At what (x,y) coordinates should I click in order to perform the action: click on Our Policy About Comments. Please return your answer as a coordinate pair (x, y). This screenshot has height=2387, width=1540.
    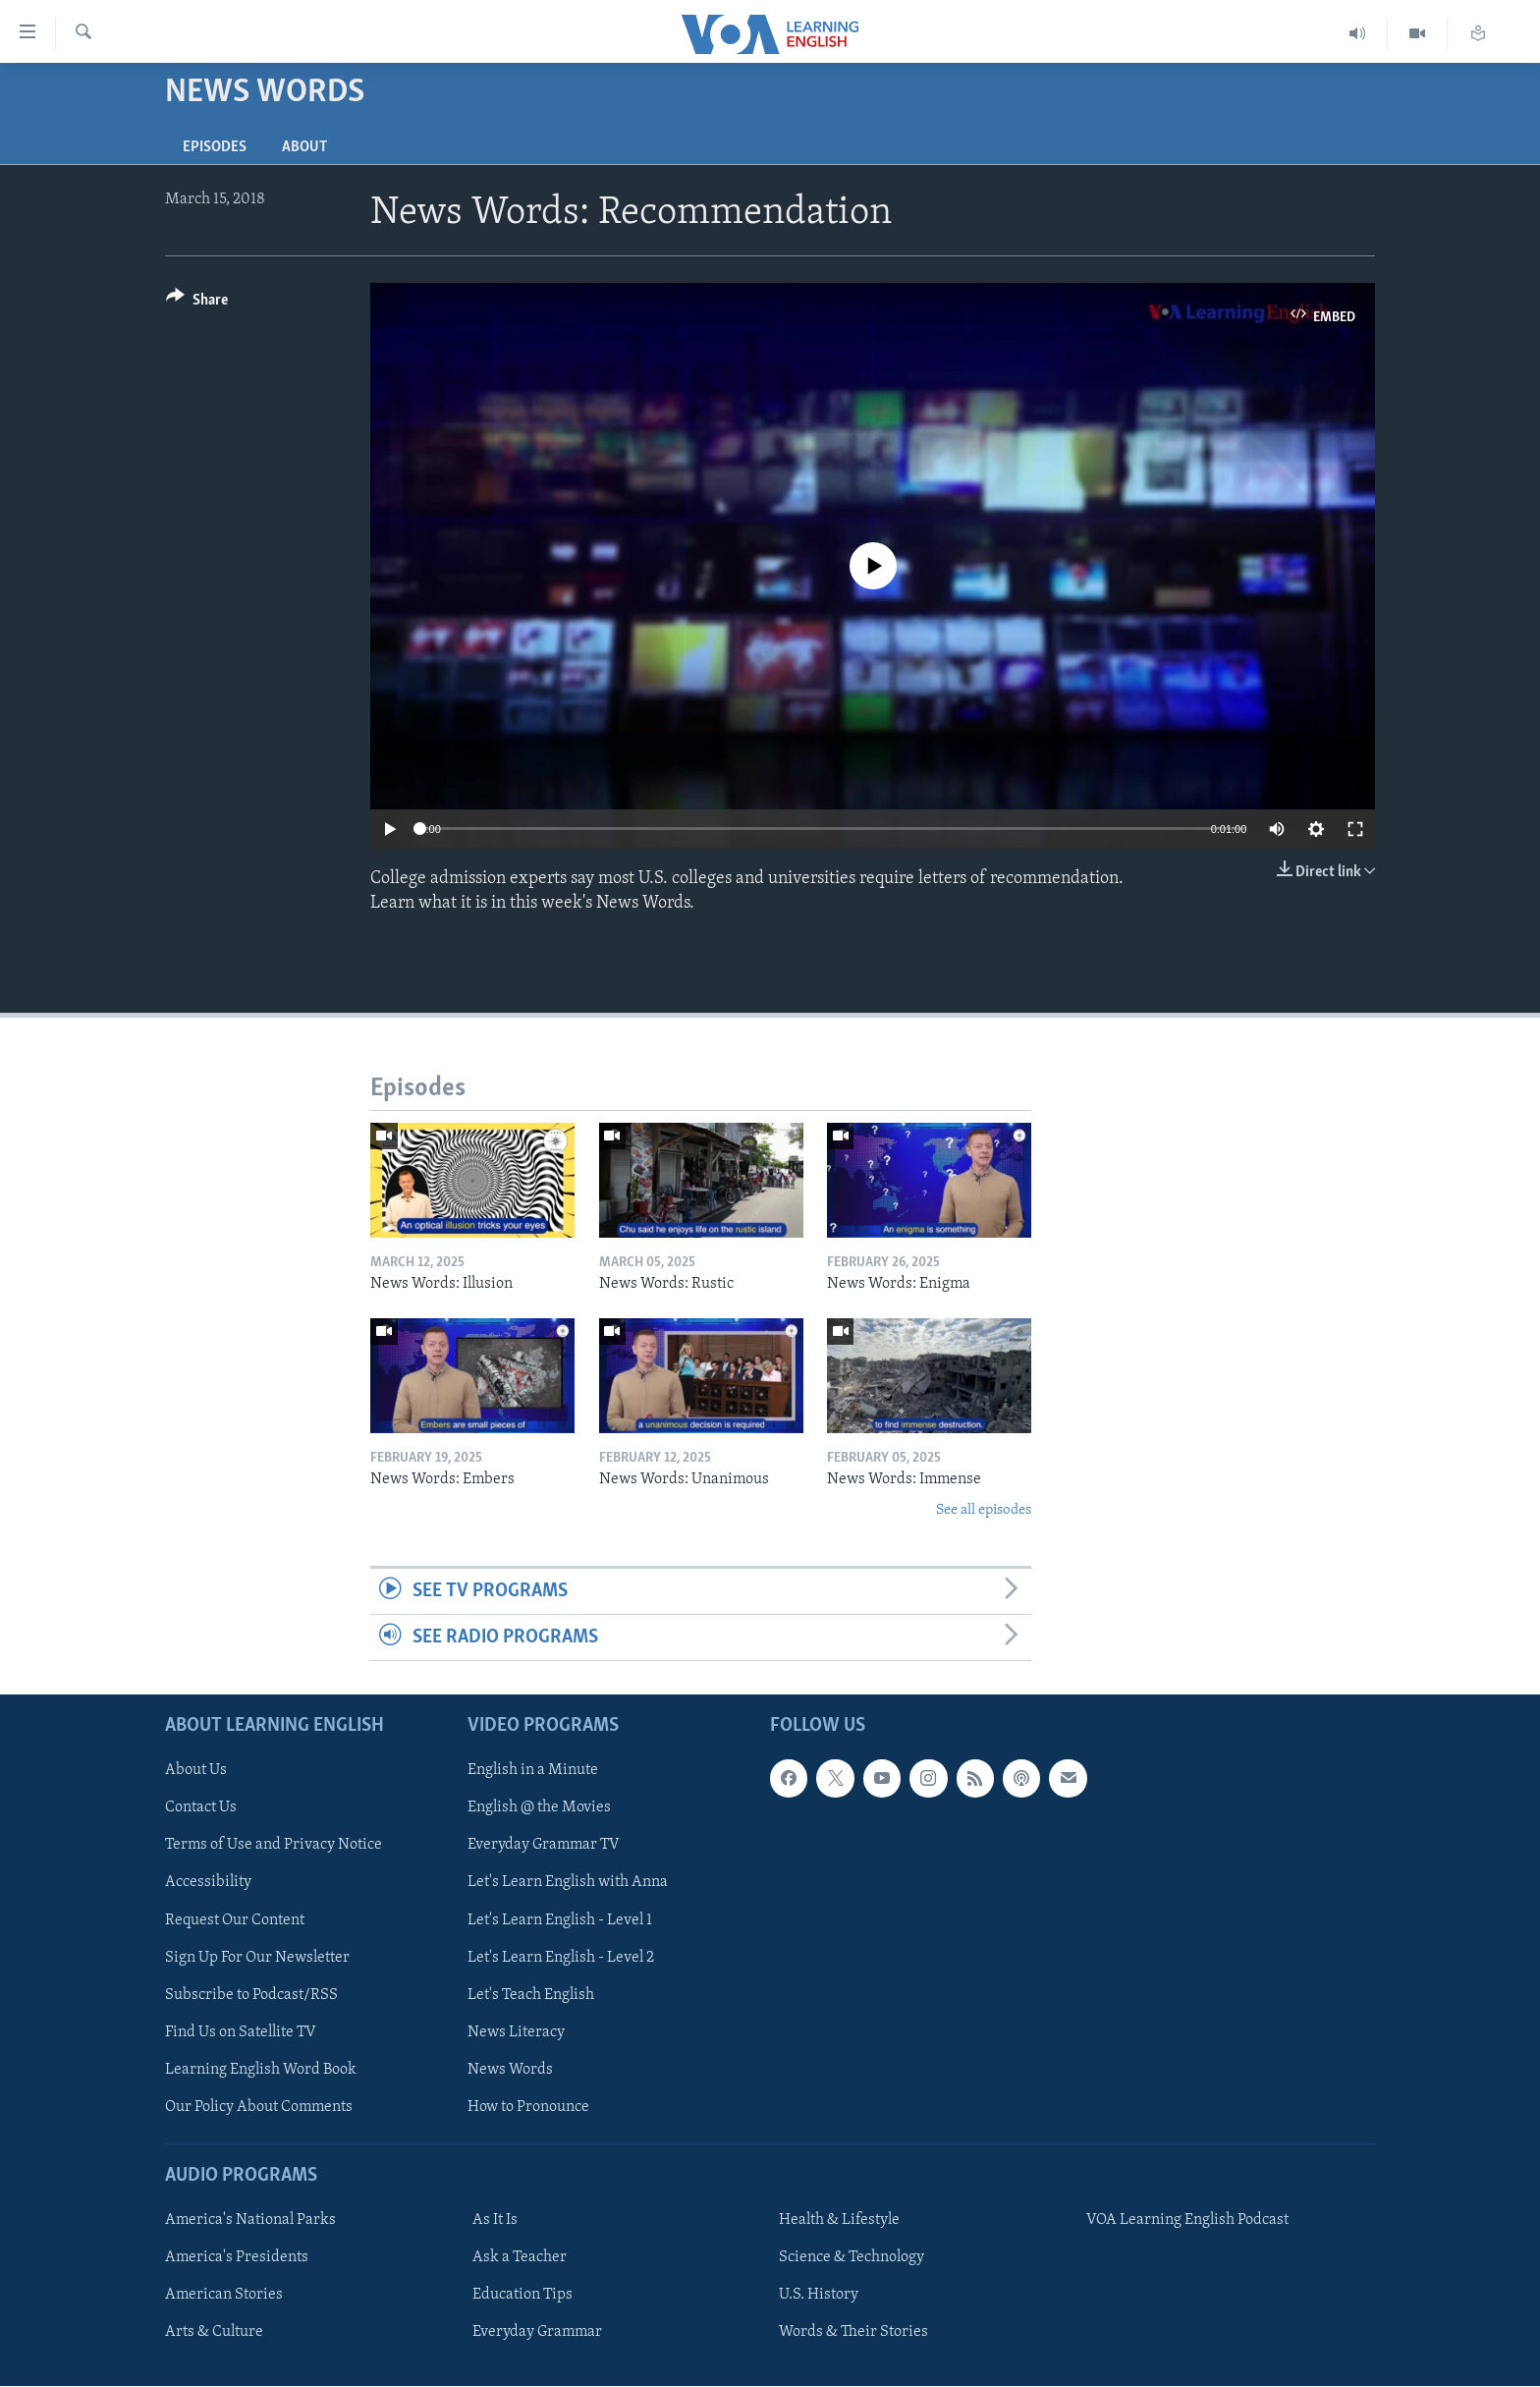
    Looking at the image, I should click on (259, 2107).